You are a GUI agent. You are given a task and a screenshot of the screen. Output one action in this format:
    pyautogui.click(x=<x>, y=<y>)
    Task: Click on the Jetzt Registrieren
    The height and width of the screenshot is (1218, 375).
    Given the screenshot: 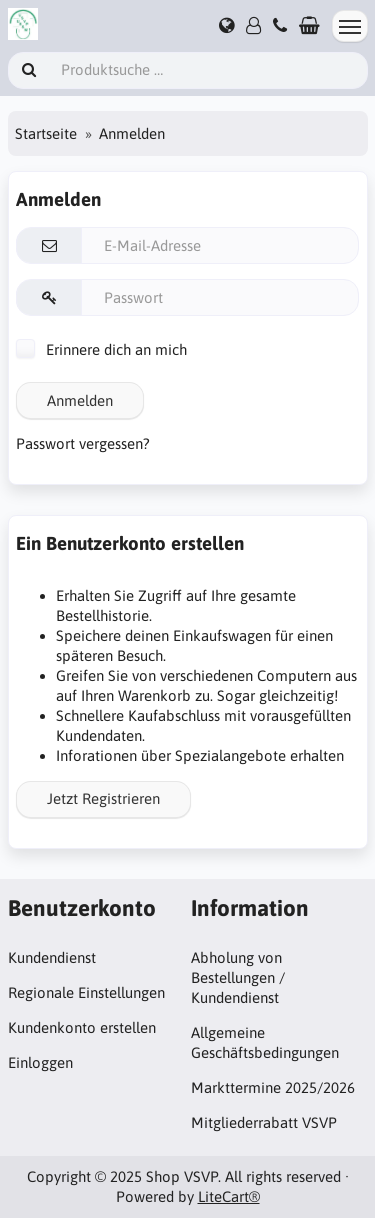 What is the action you would take?
    pyautogui.click(x=103, y=798)
    